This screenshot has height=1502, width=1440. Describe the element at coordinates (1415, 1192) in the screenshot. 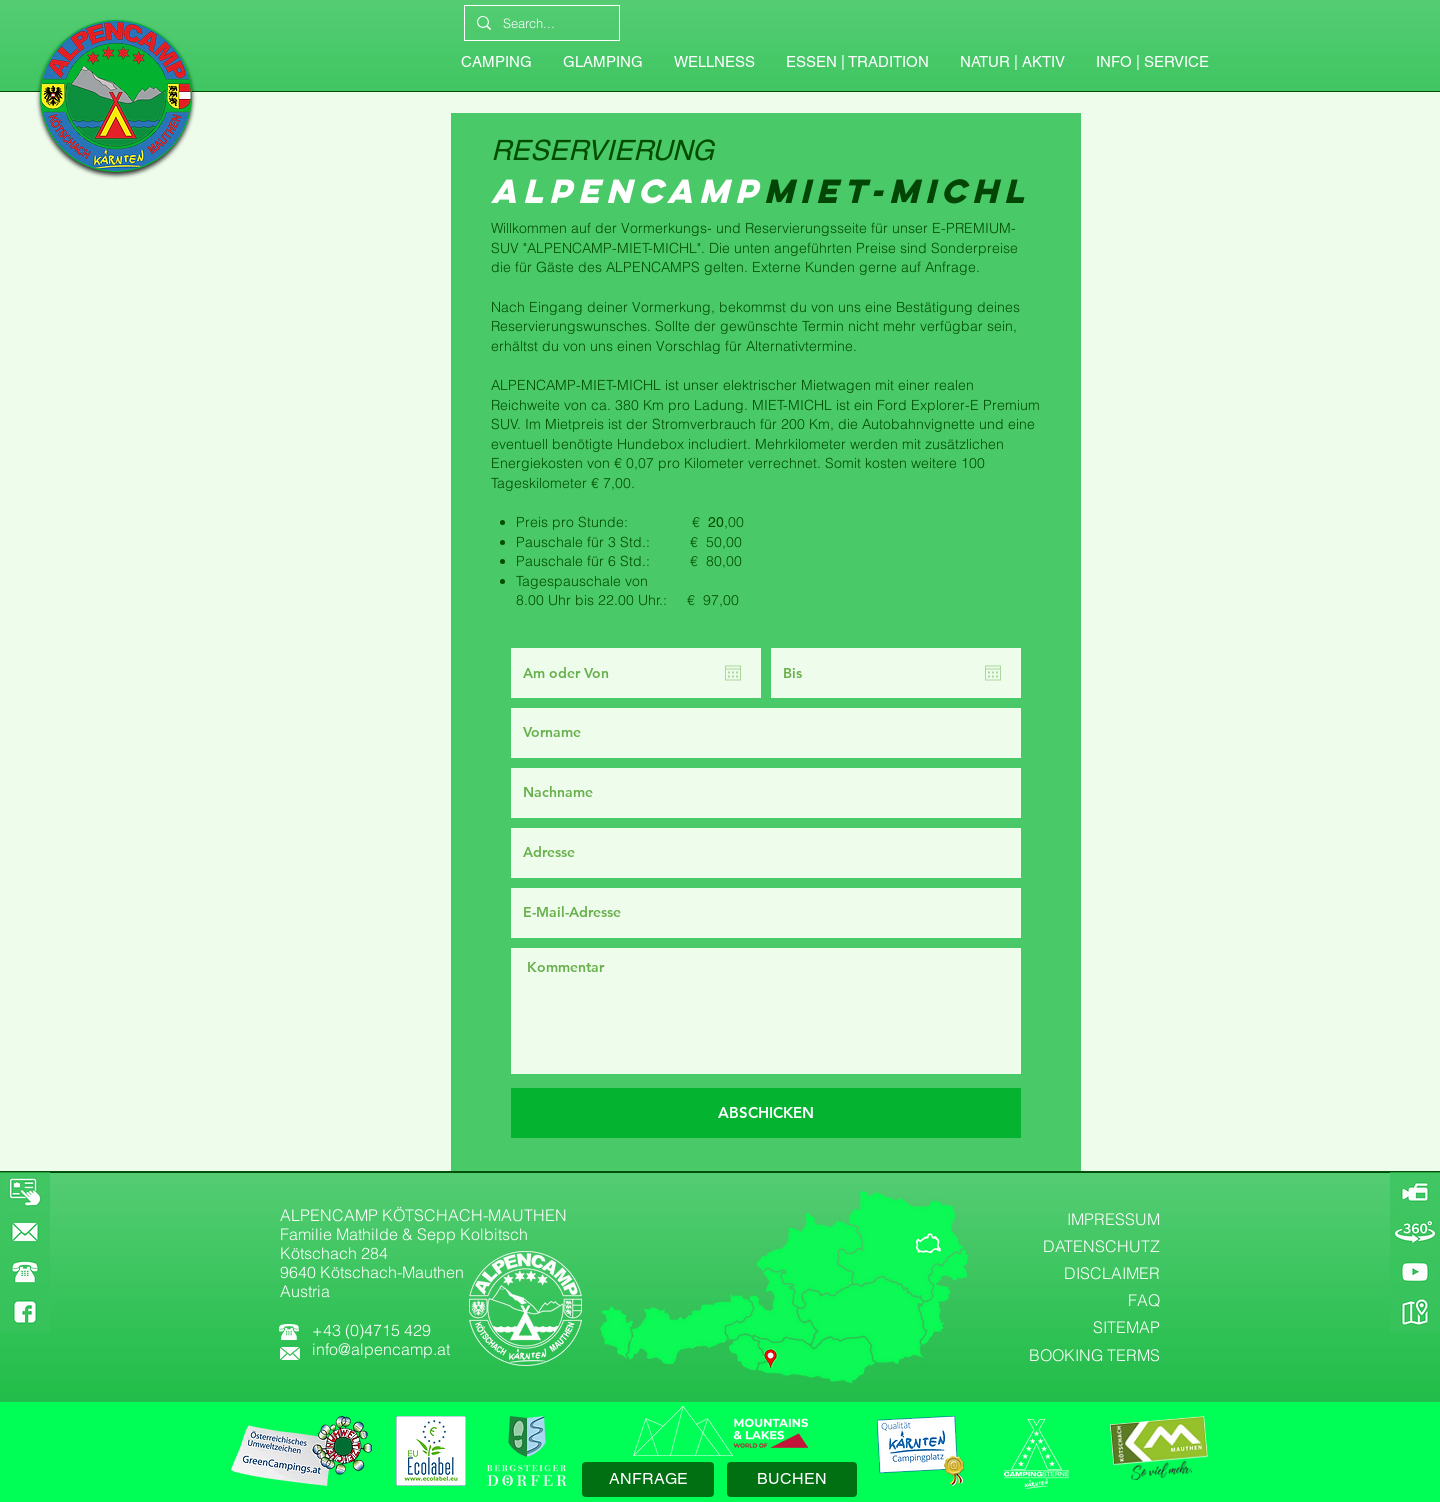

I see `[ALPENCAMP-WEBCAM]` at that location.